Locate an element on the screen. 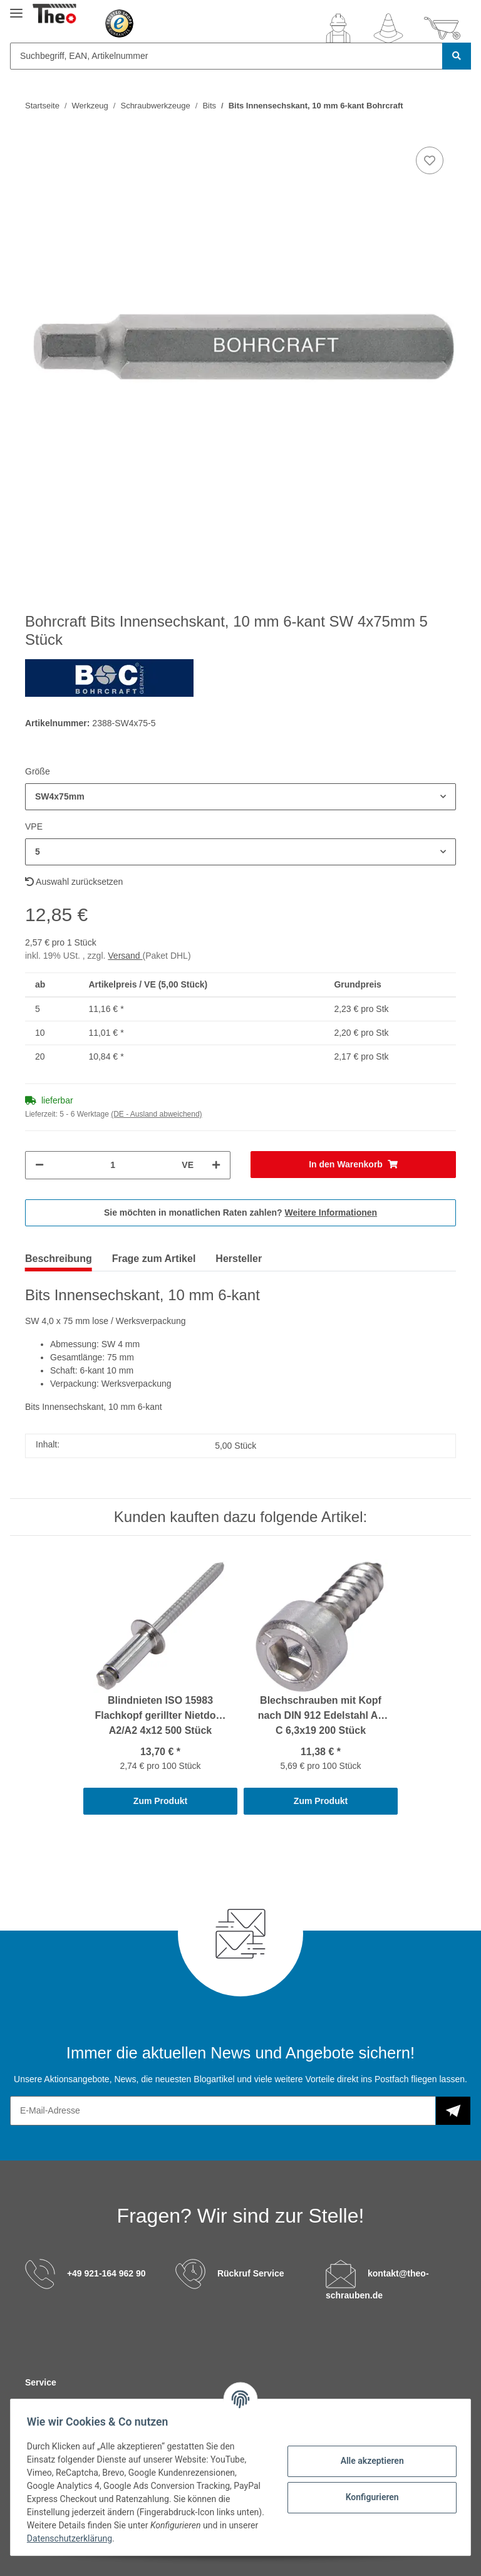 The width and height of the screenshot is (481, 2576). [Warenkorb] is located at coordinates (442, 28).